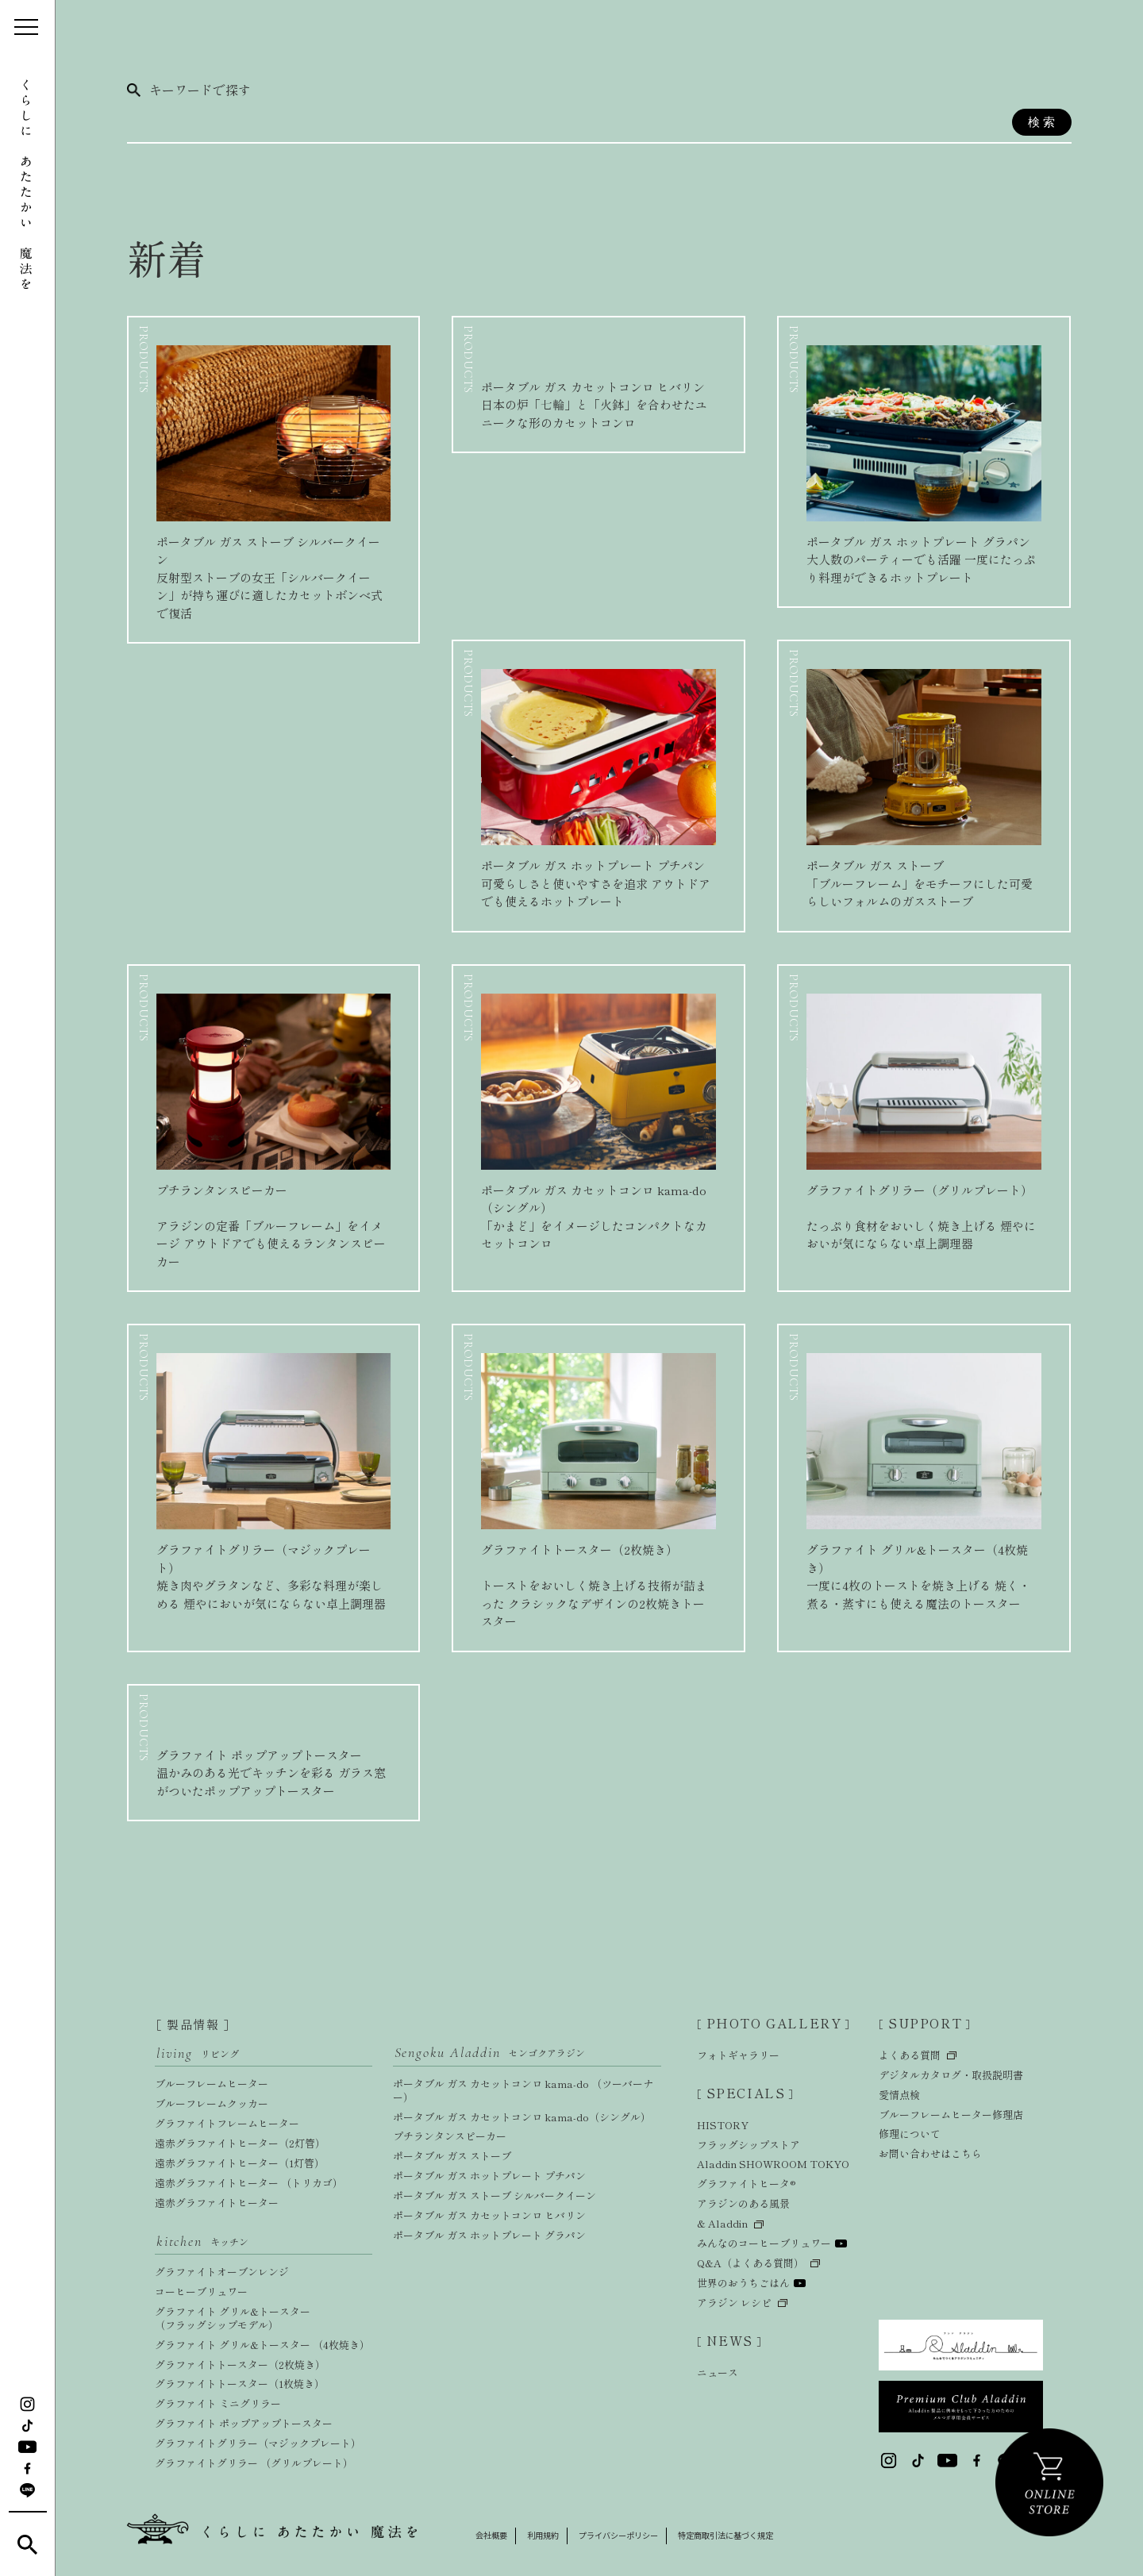 Image resolution: width=1143 pixels, height=2576 pixels. Describe the element at coordinates (489, 2175) in the screenshot. I see `ポータブル ガス ホットプレート プチパン` at that location.